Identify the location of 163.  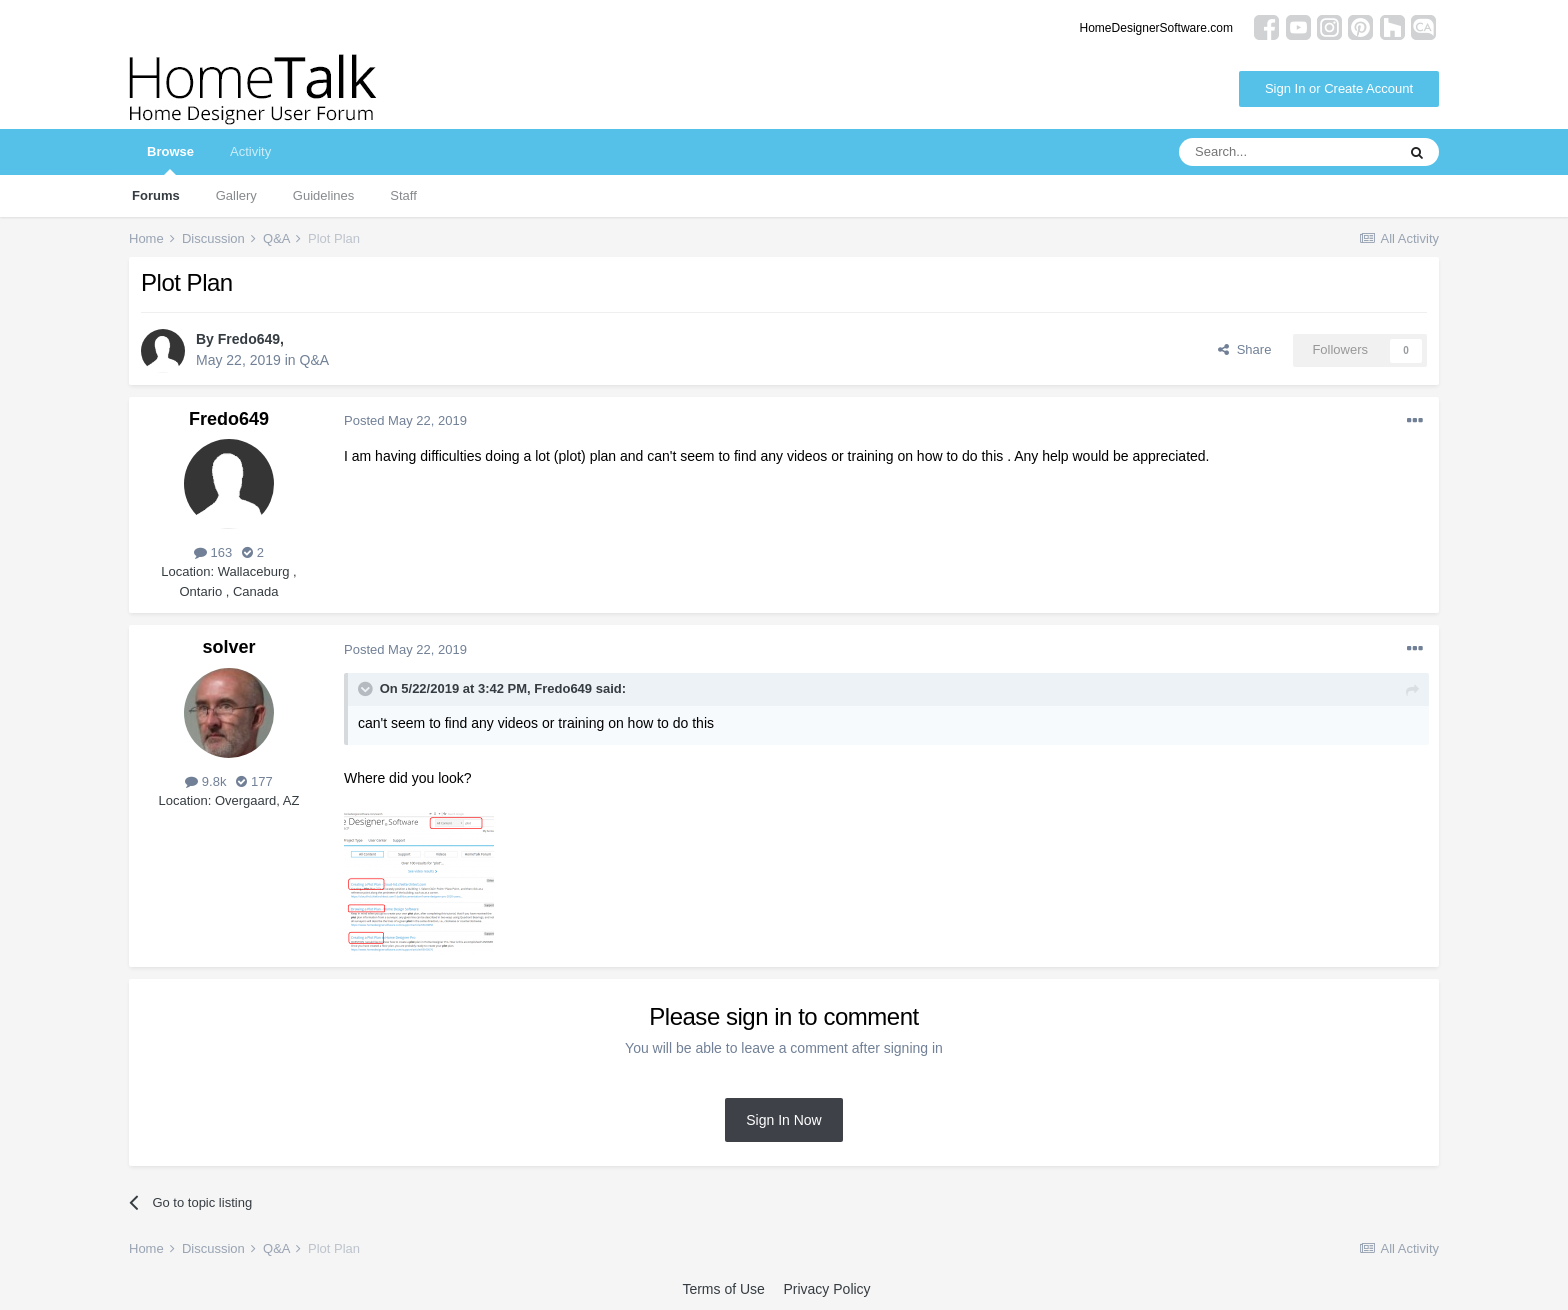
(213, 552).